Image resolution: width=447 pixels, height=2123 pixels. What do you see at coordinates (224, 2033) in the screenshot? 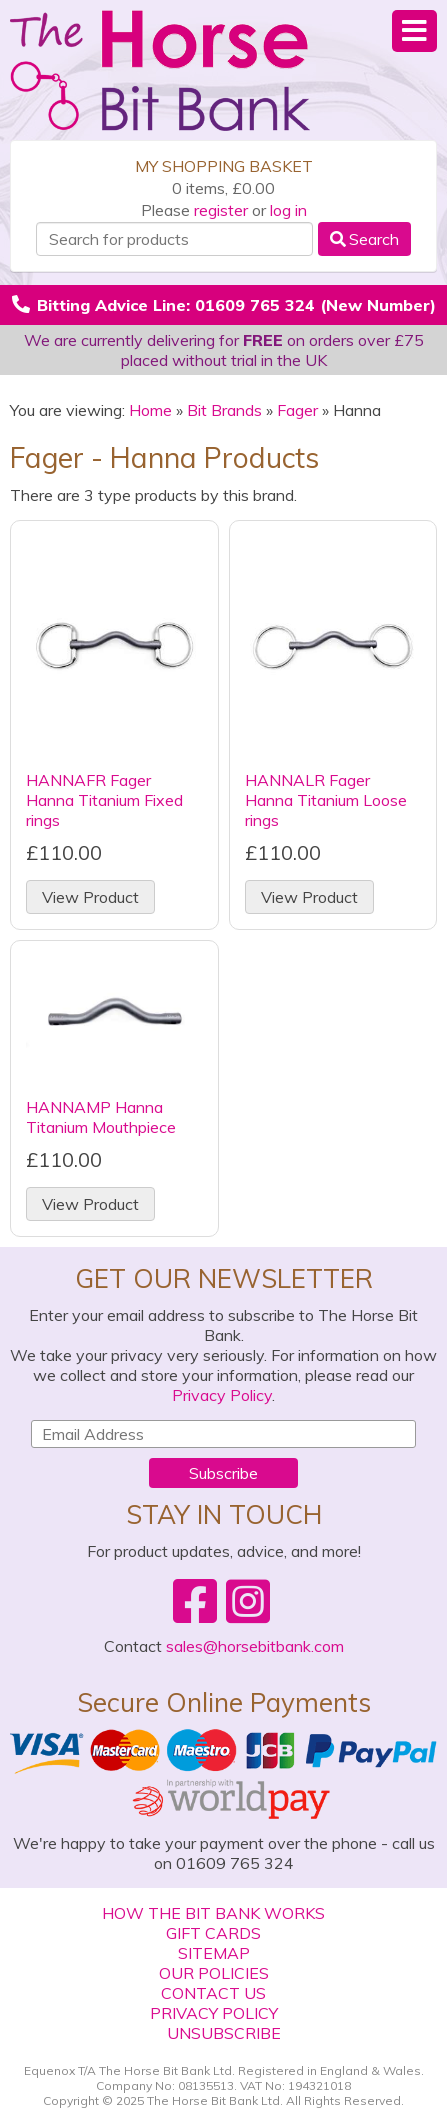
I see `Unsubscribe` at bounding box center [224, 2033].